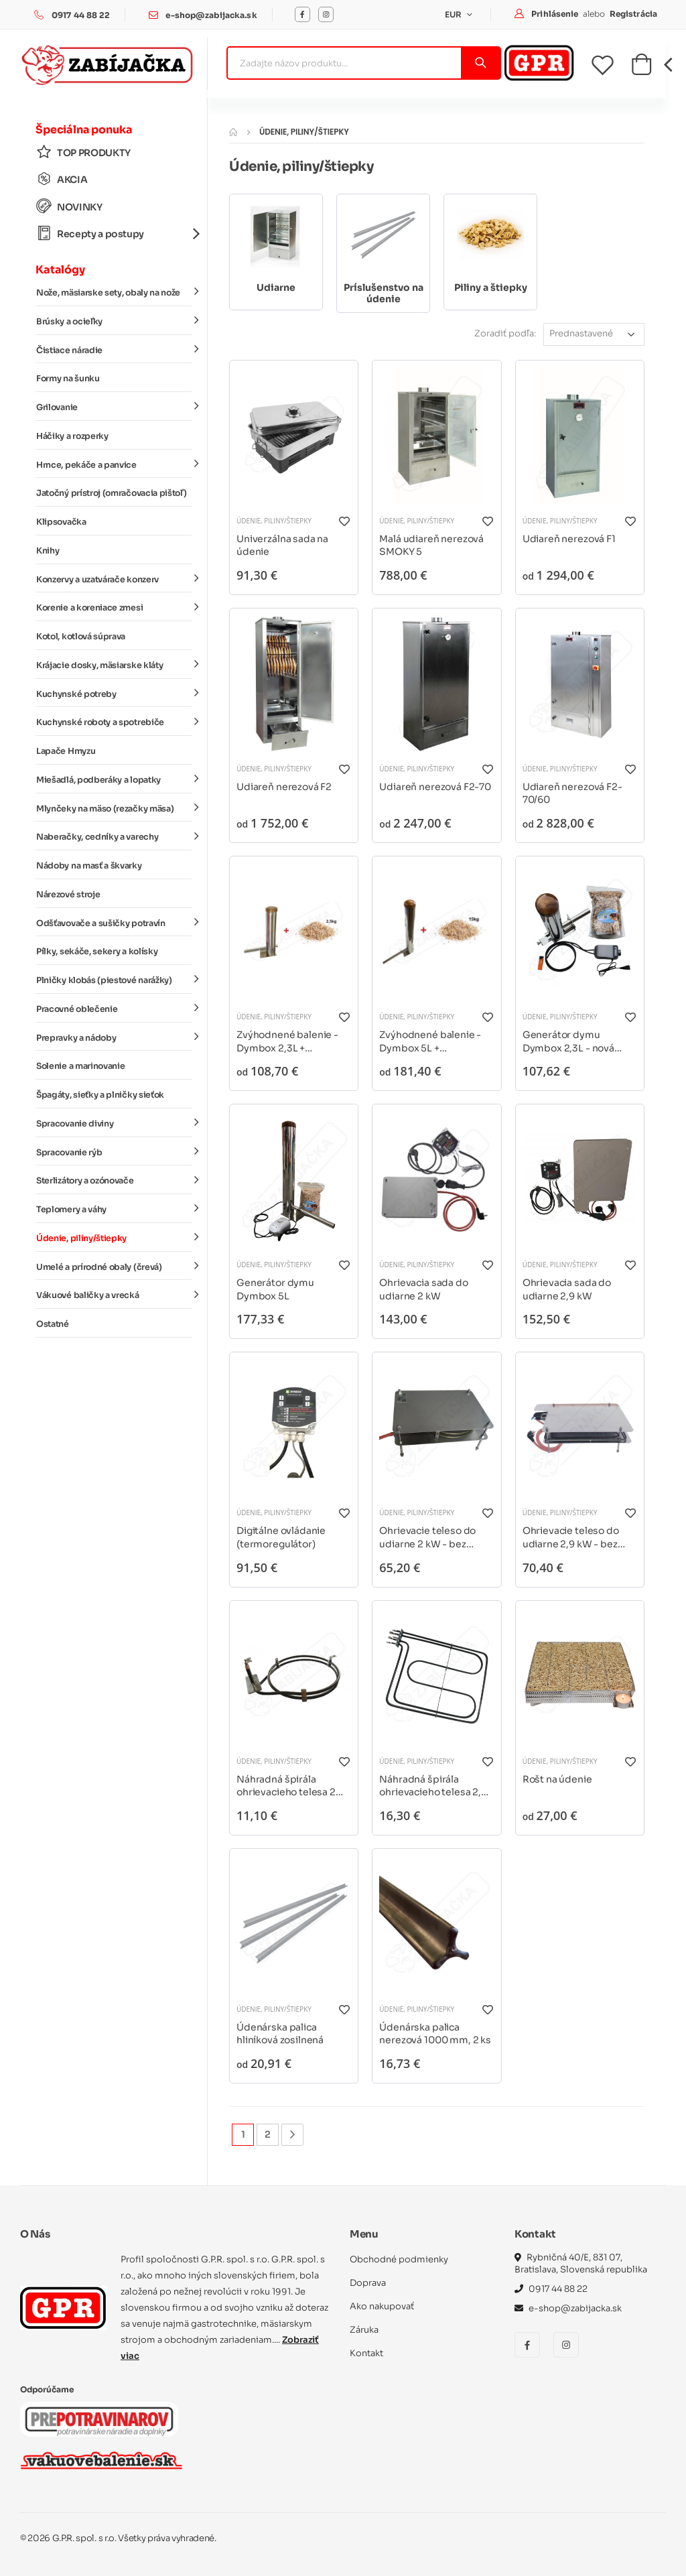 The image size is (686, 2576). I want to click on Udiareň nerezová F2-70/60, so click(572, 793).